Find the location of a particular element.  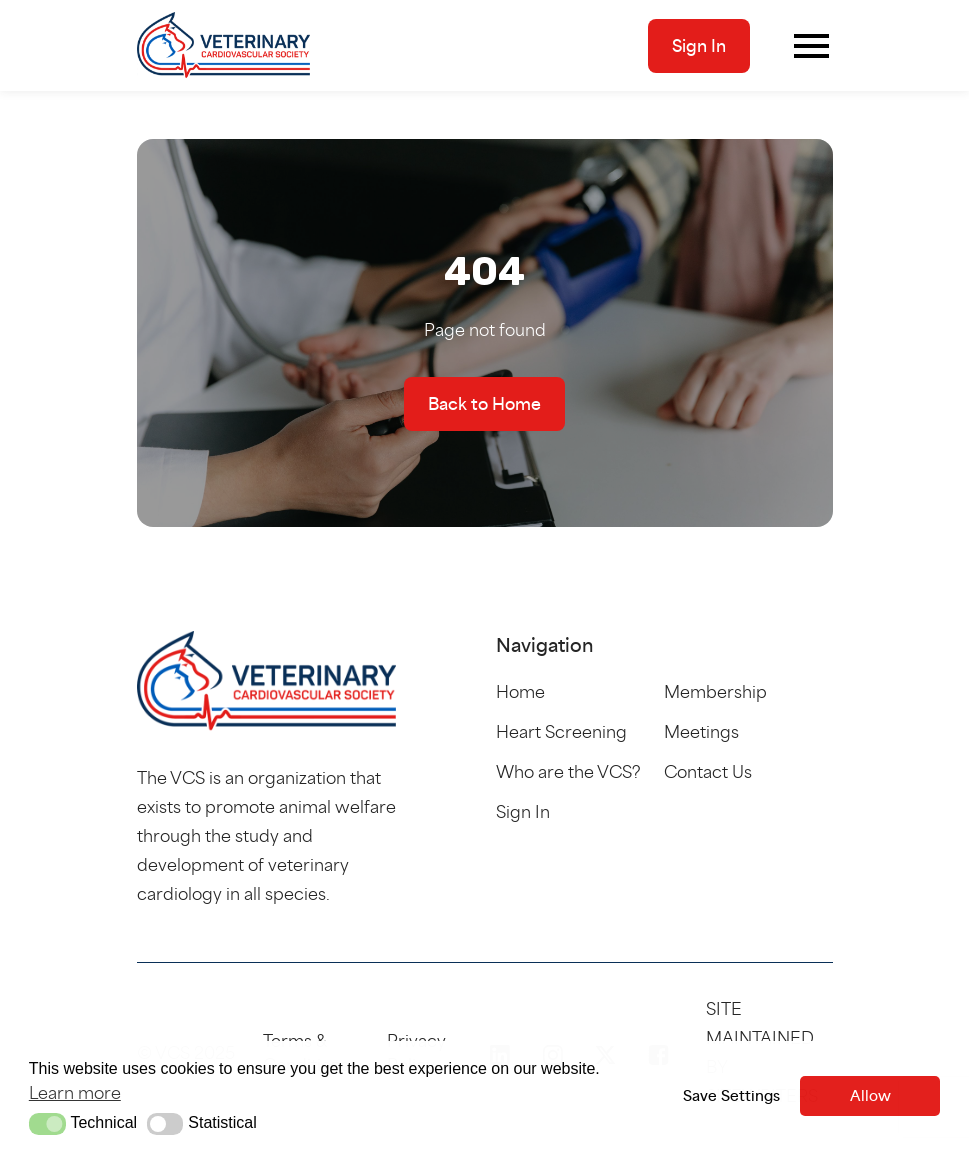

Back to Home is located at coordinates (484, 404).